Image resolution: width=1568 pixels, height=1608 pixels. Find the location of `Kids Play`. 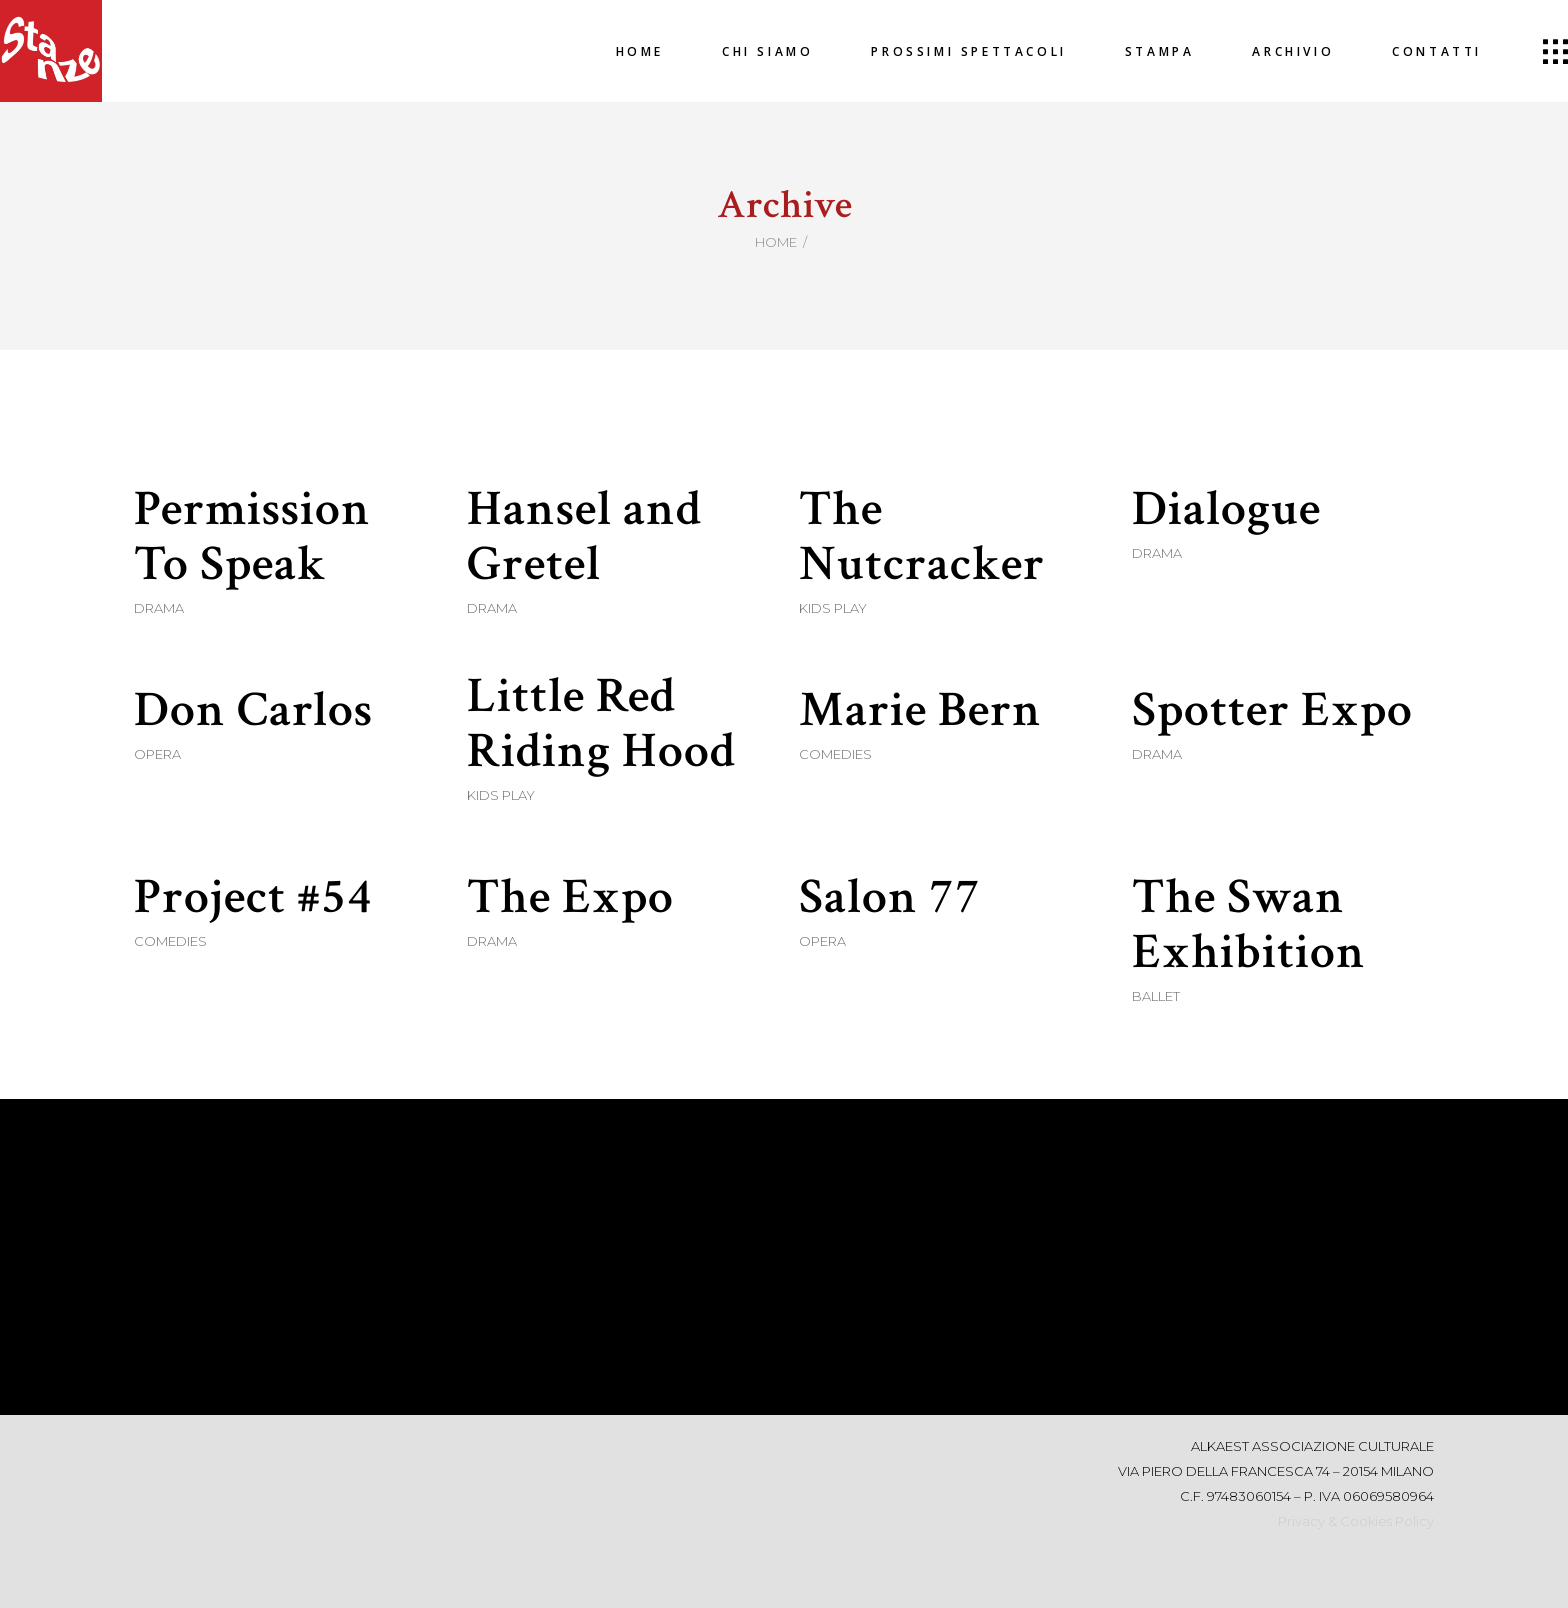

Kids Play is located at coordinates (833, 608).